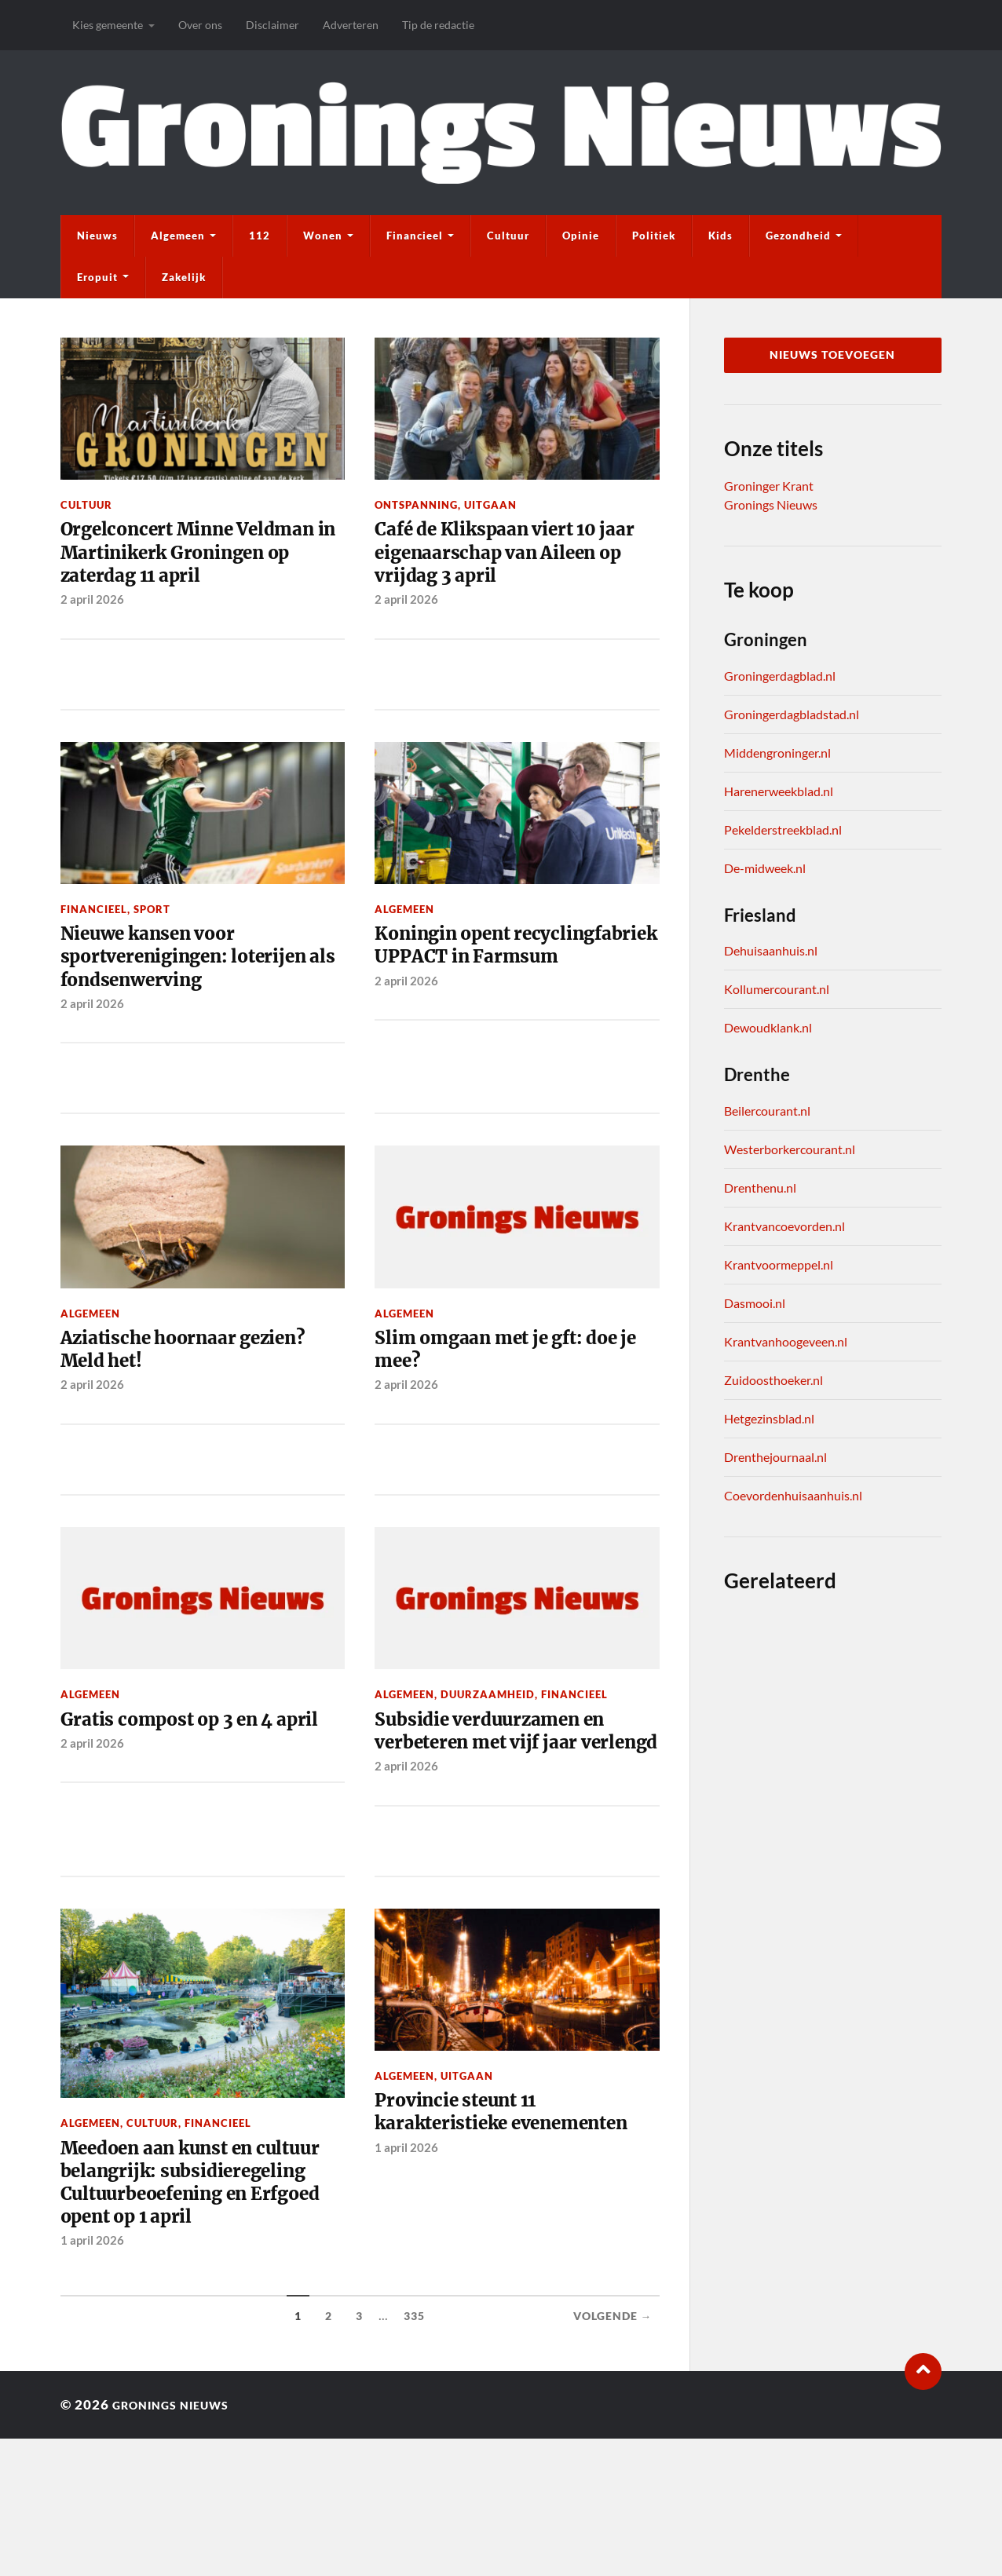 Image resolution: width=1002 pixels, height=2576 pixels. What do you see at coordinates (350, 24) in the screenshot?
I see `Adverteren` at bounding box center [350, 24].